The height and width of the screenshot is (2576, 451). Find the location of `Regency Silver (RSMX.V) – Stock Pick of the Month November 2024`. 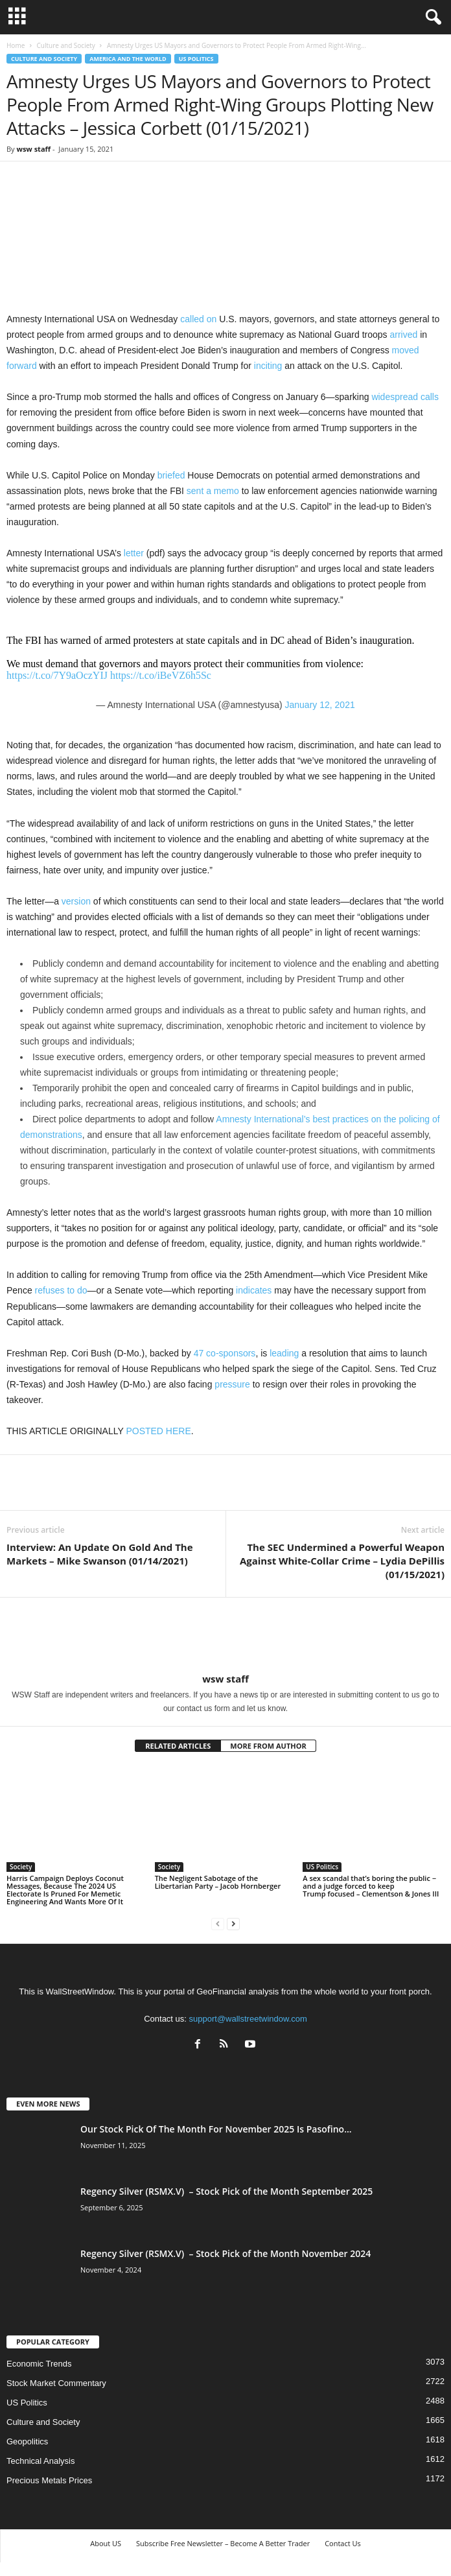

Regency Silver (RSMX.V) – Stock Pick of the Month November 2024 is located at coordinates (225, 2253).